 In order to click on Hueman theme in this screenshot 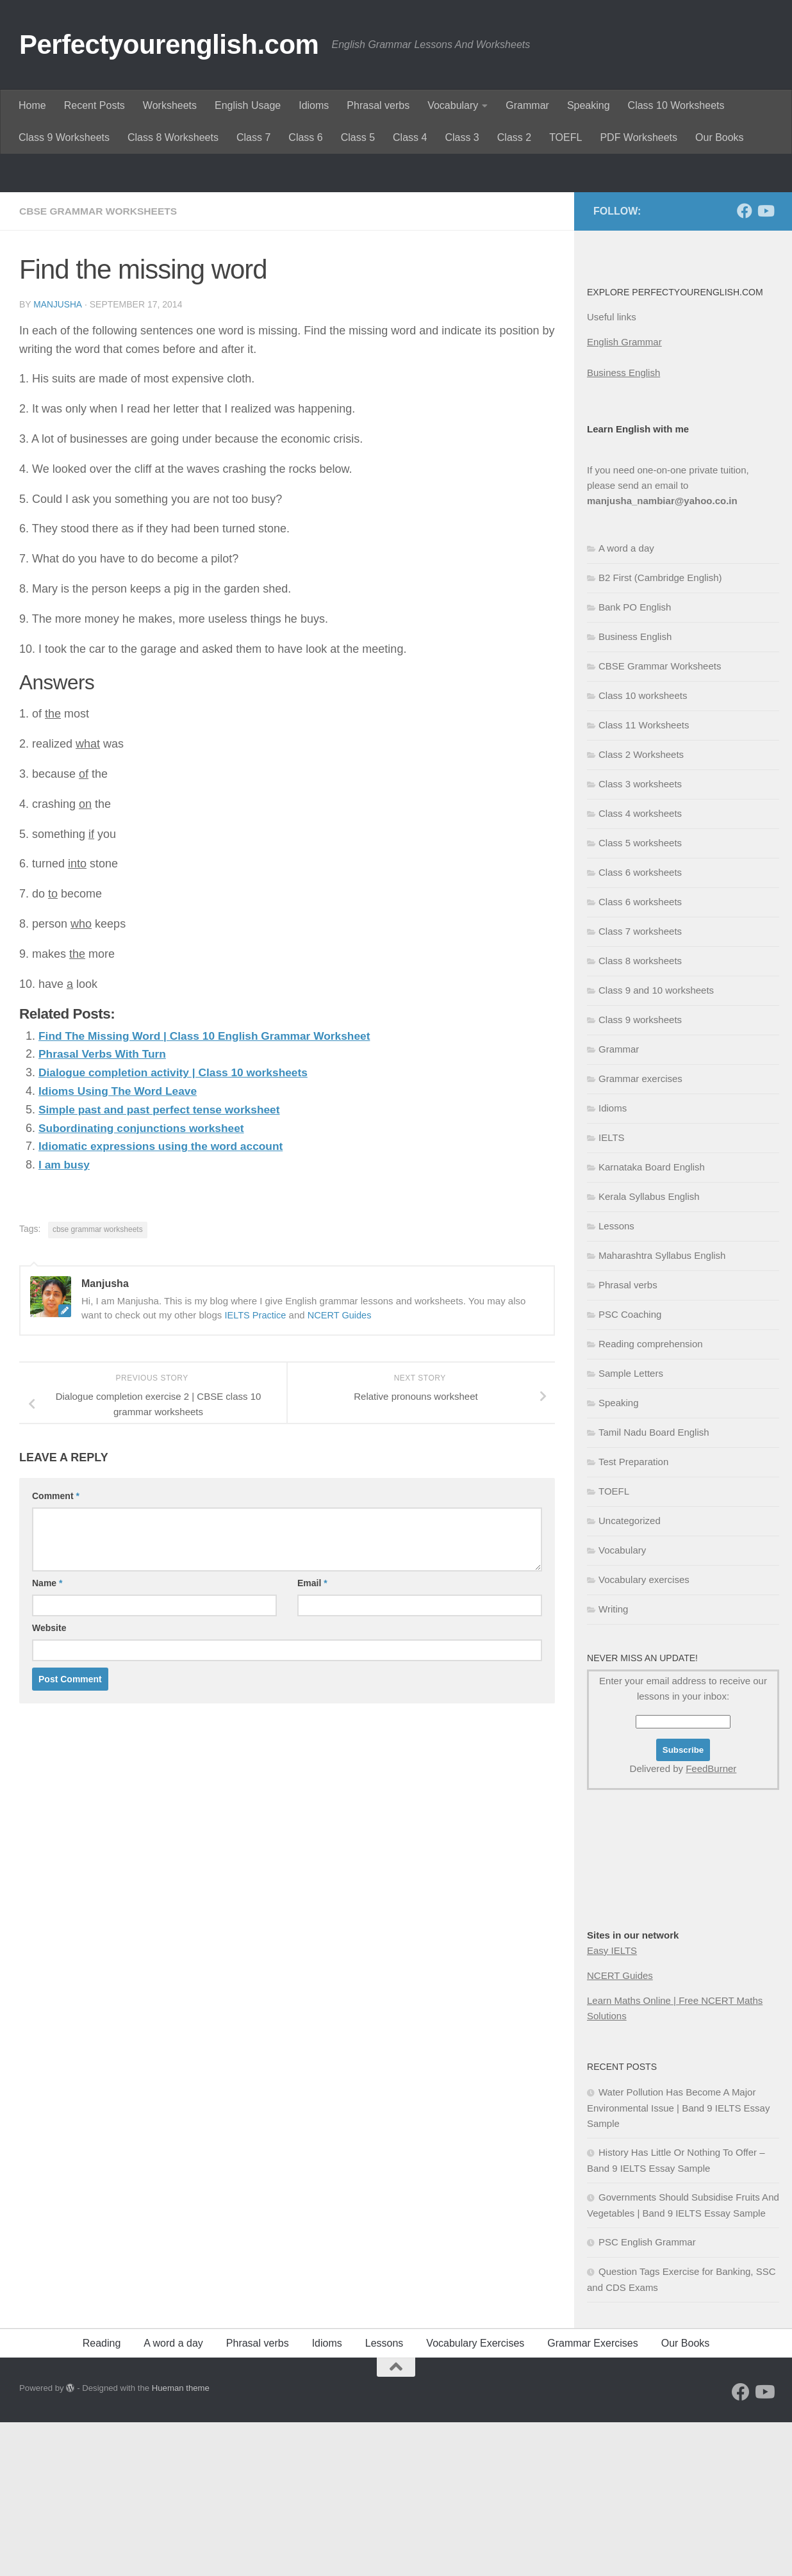, I will do `click(181, 2542)`.